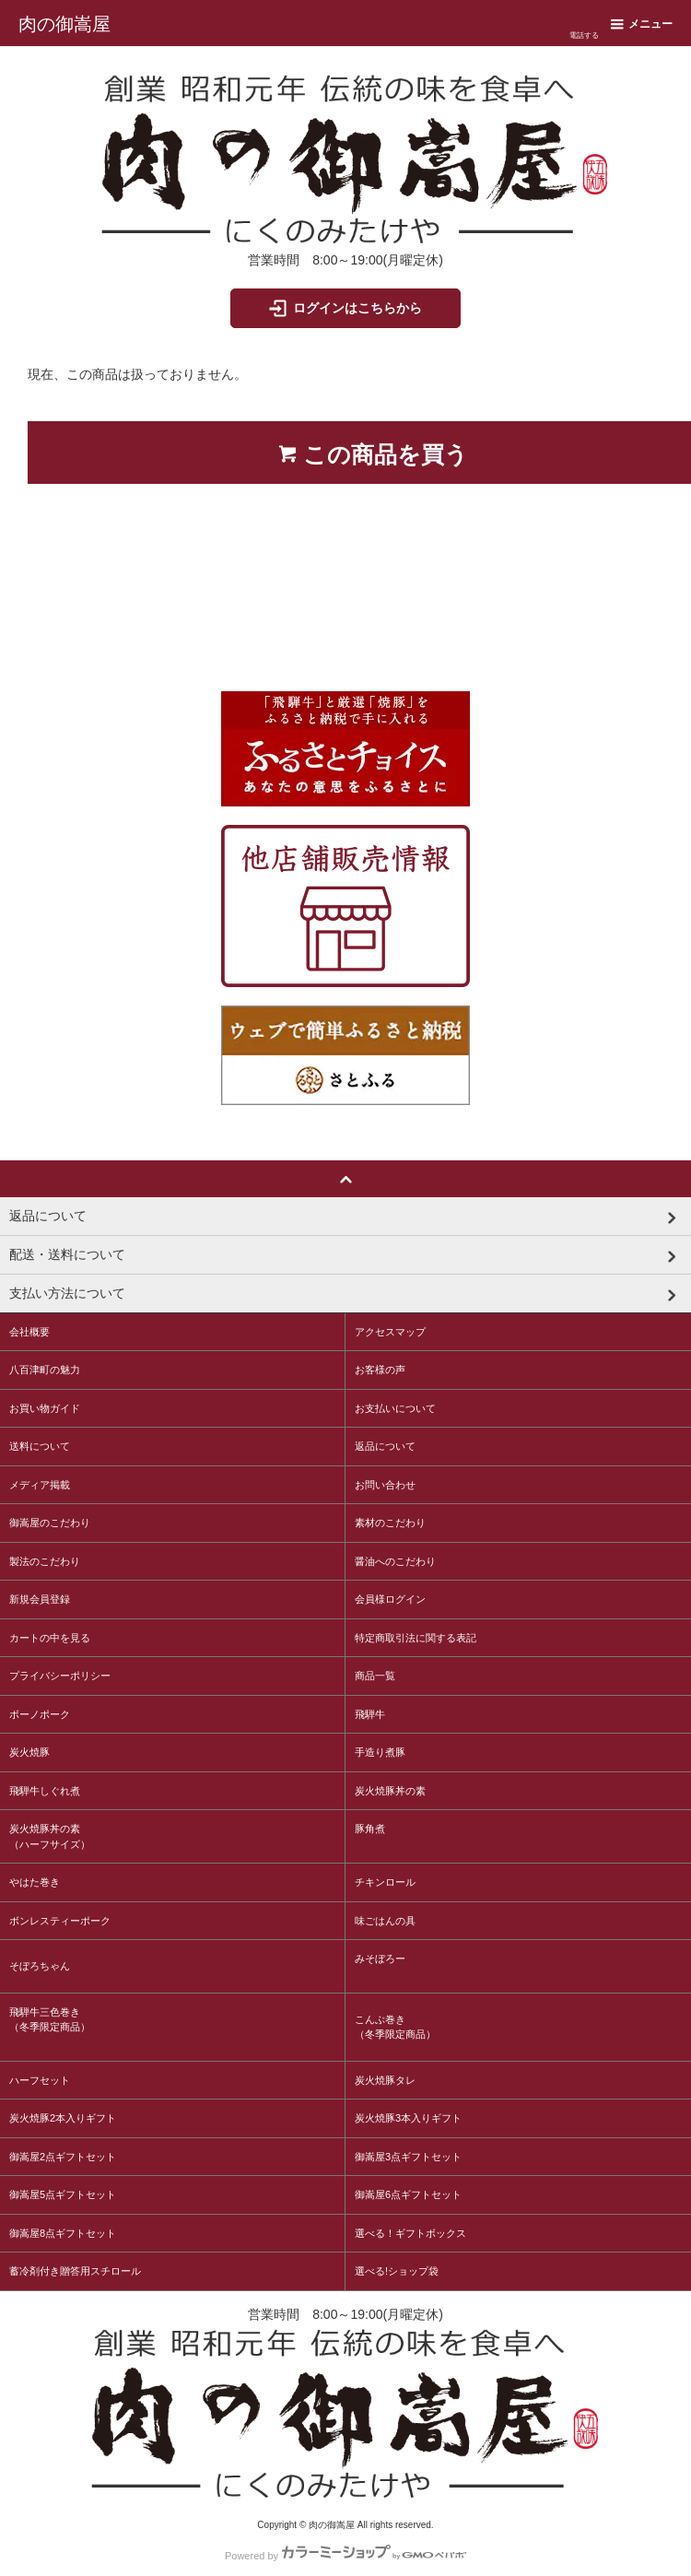 The width and height of the screenshot is (691, 2576). What do you see at coordinates (62, 2194) in the screenshot?
I see `御嵩屋5点ギフトセット` at bounding box center [62, 2194].